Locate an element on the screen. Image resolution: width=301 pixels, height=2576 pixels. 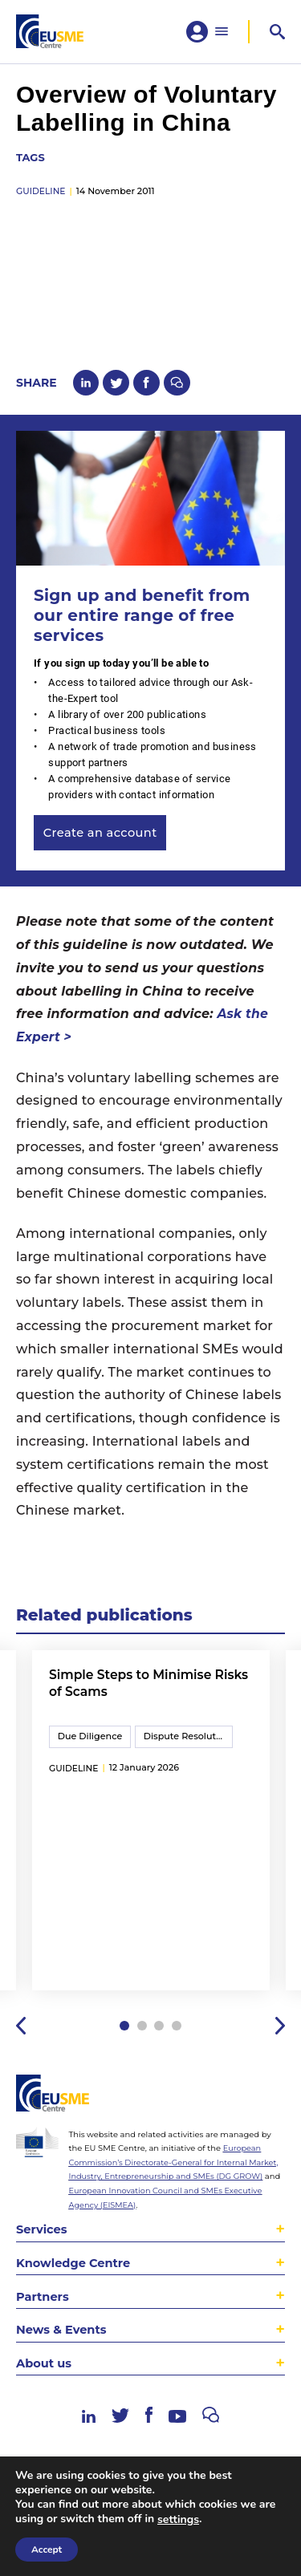
News & Events is located at coordinates (62, 2347).